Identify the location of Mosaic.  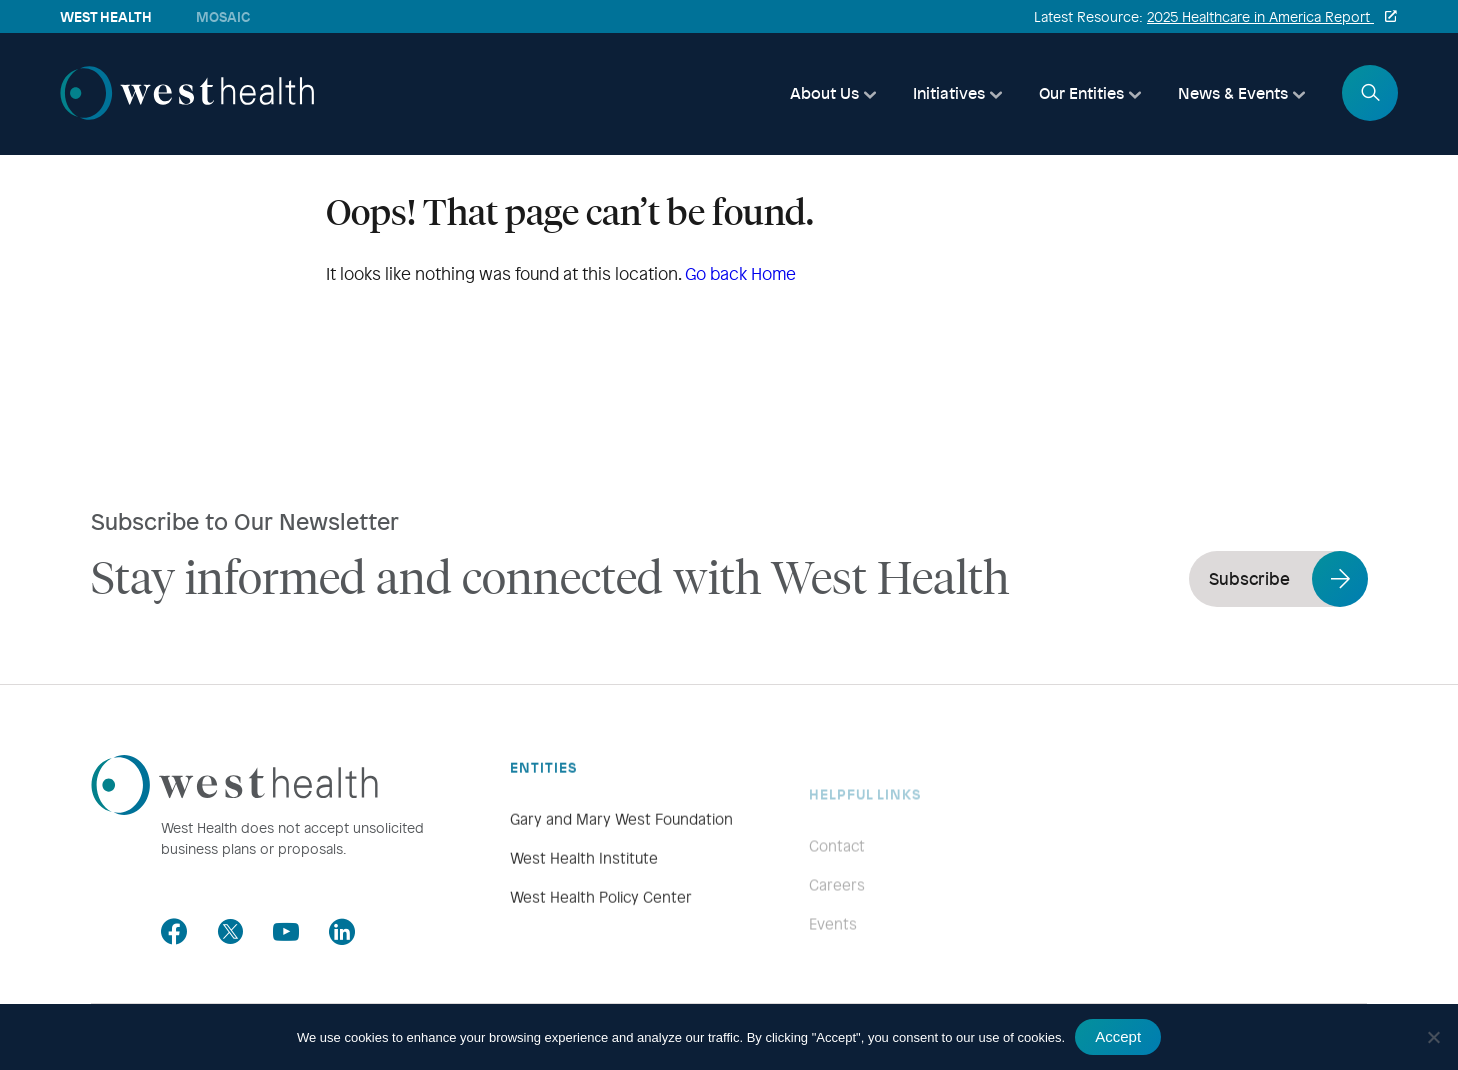
(223, 16).